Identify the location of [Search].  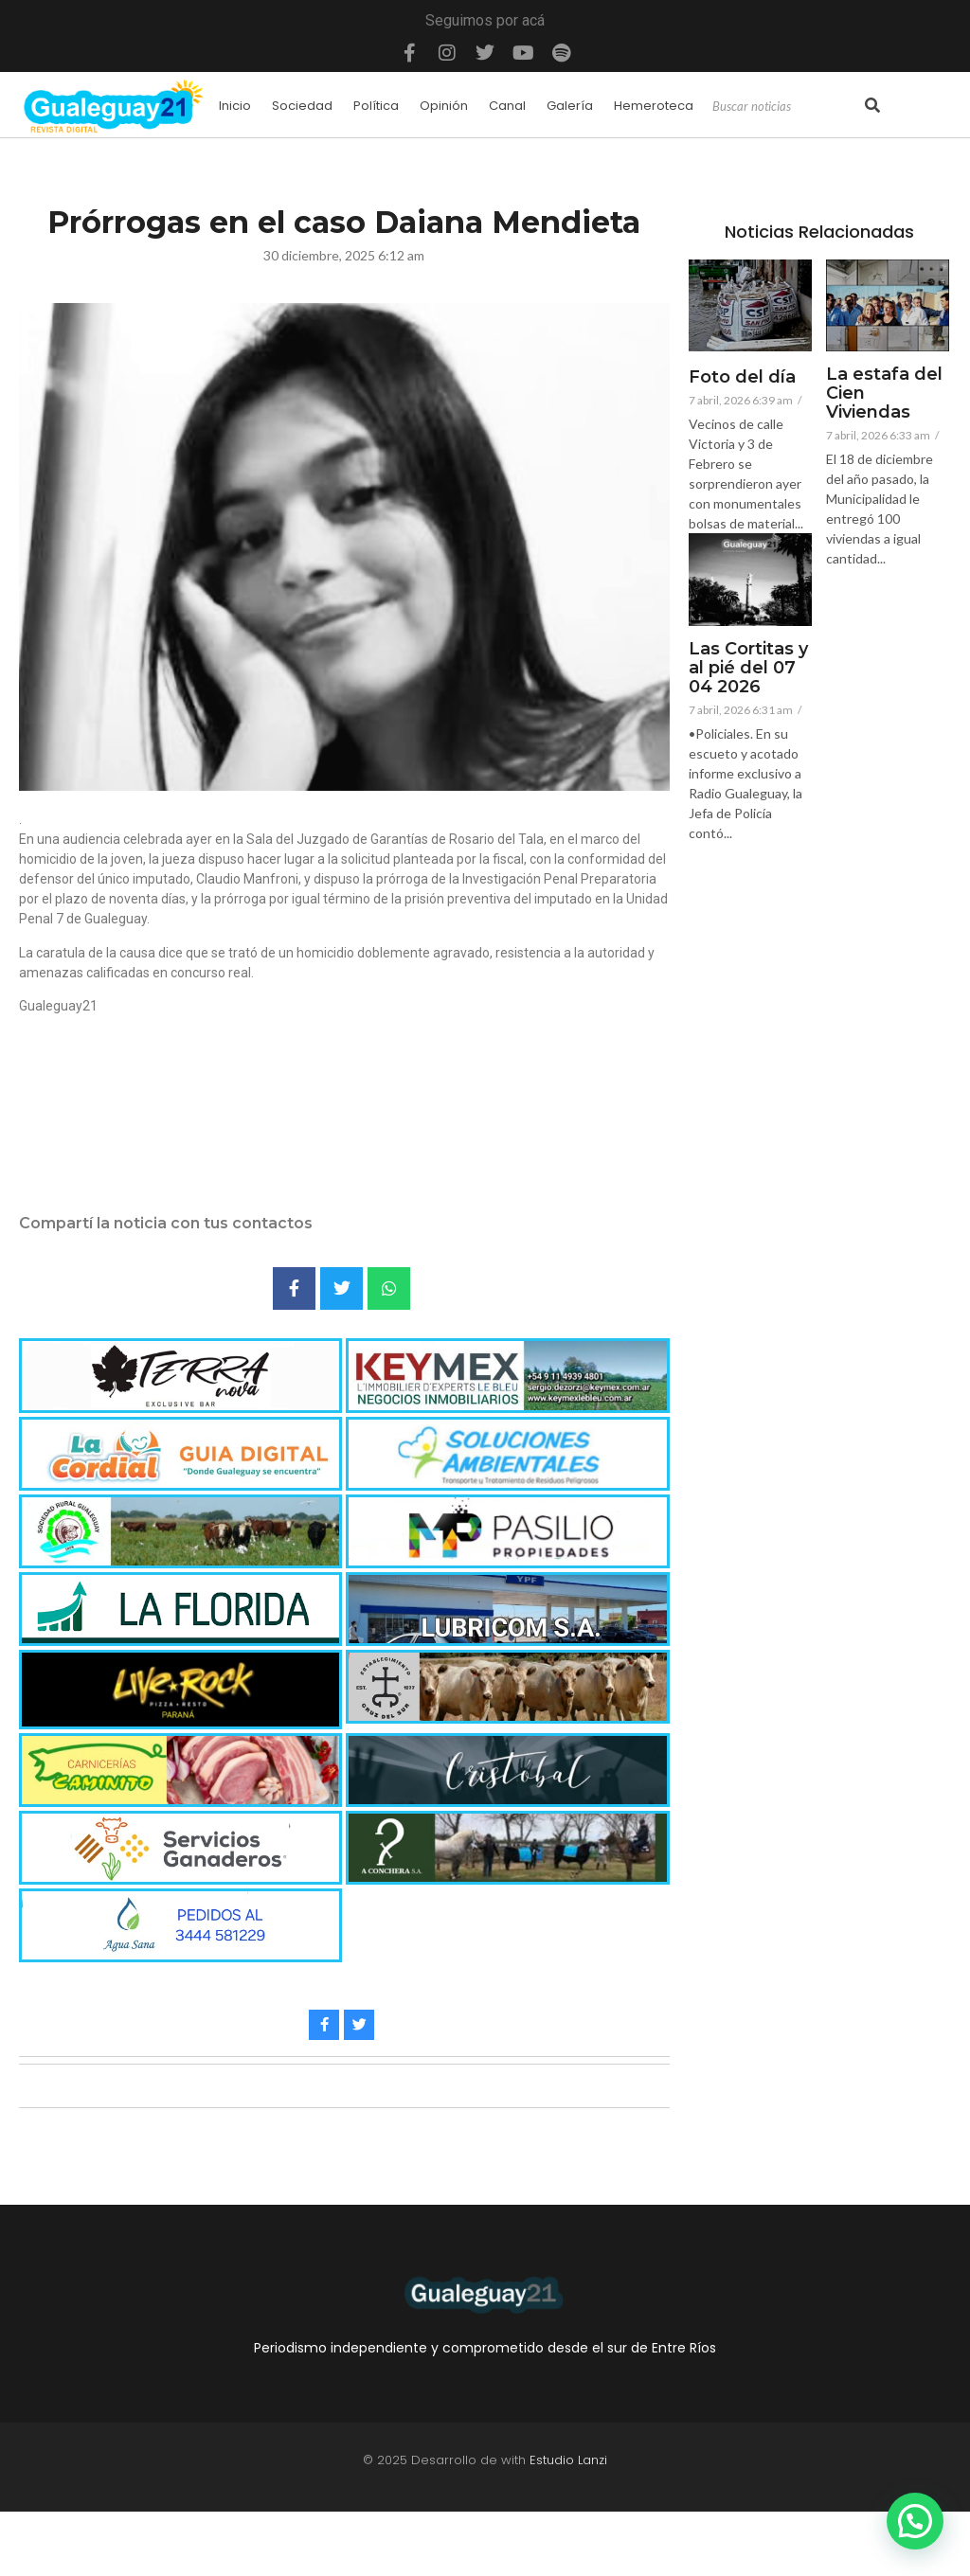
(786, 107).